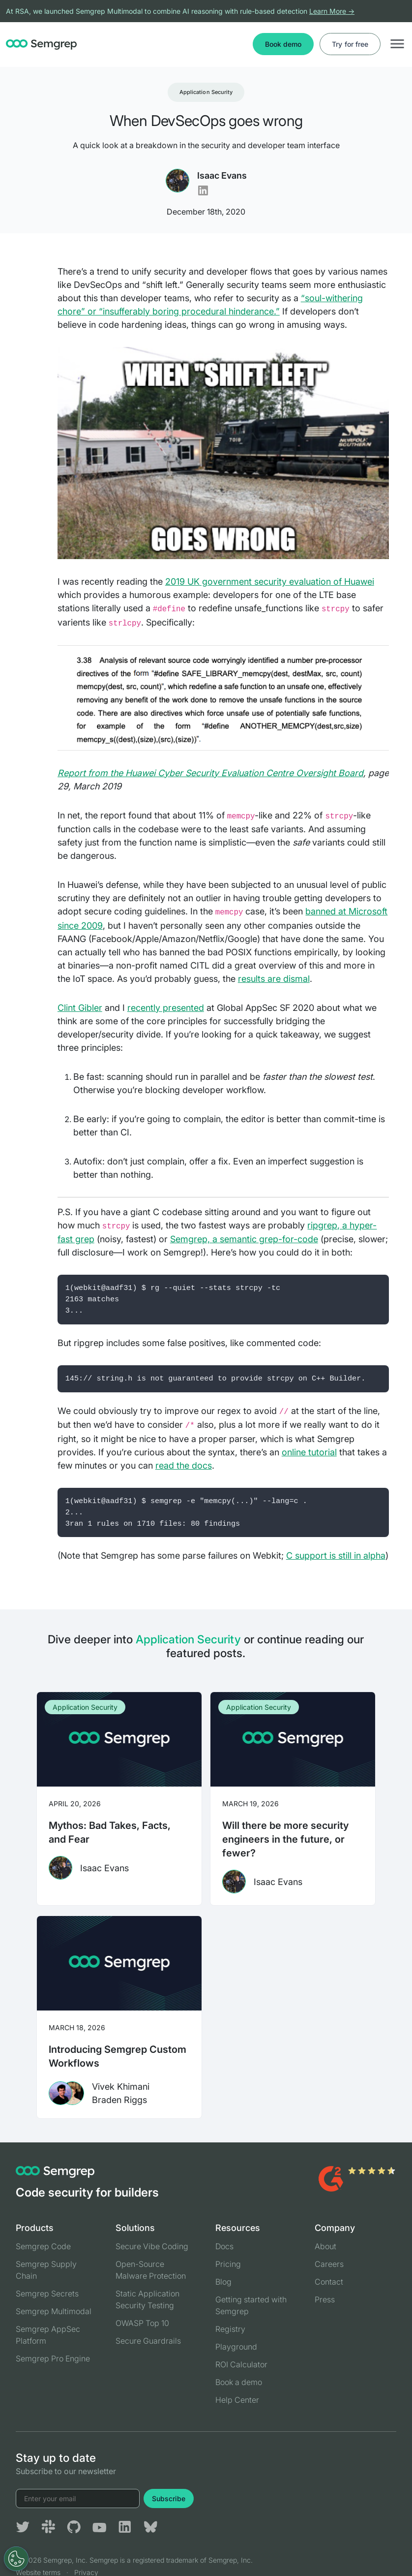  I want to click on Book a demo, so click(238, 2382).